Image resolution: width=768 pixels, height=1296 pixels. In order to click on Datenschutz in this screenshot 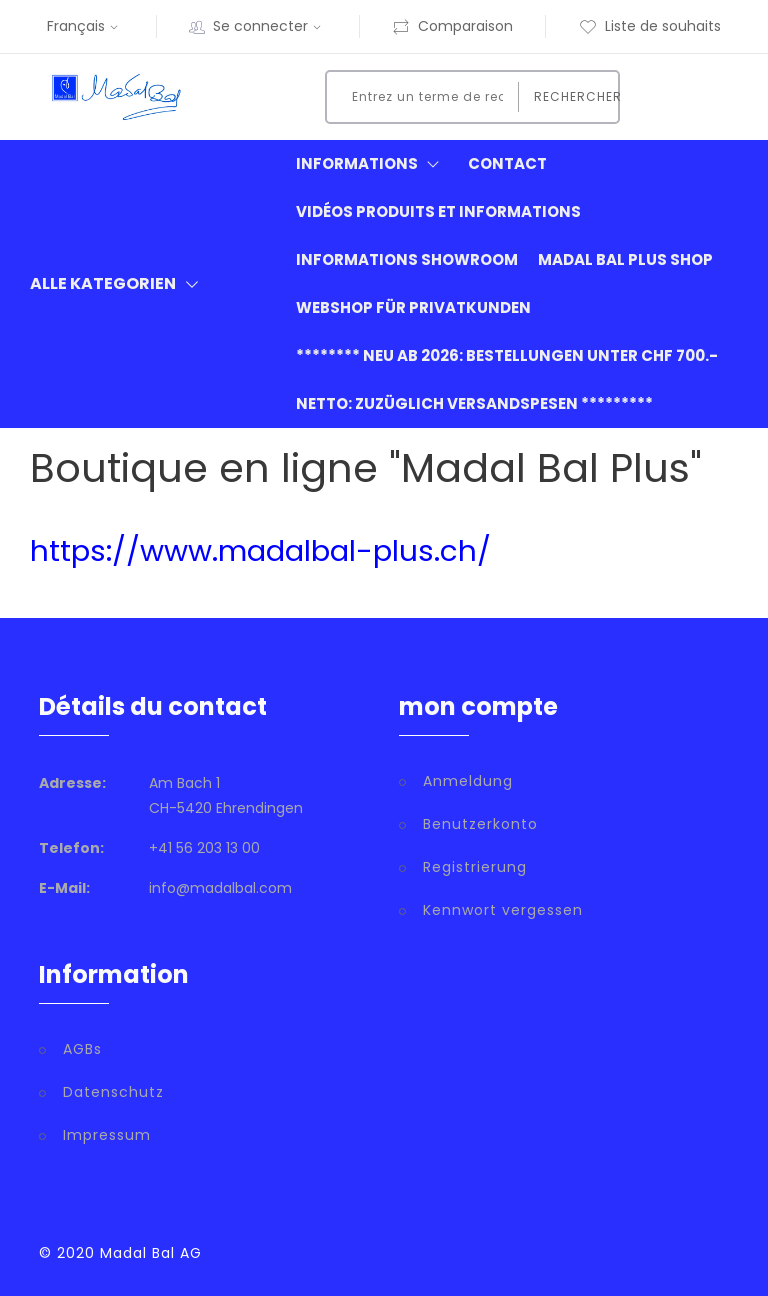, I will do `click(113, 1092)`.